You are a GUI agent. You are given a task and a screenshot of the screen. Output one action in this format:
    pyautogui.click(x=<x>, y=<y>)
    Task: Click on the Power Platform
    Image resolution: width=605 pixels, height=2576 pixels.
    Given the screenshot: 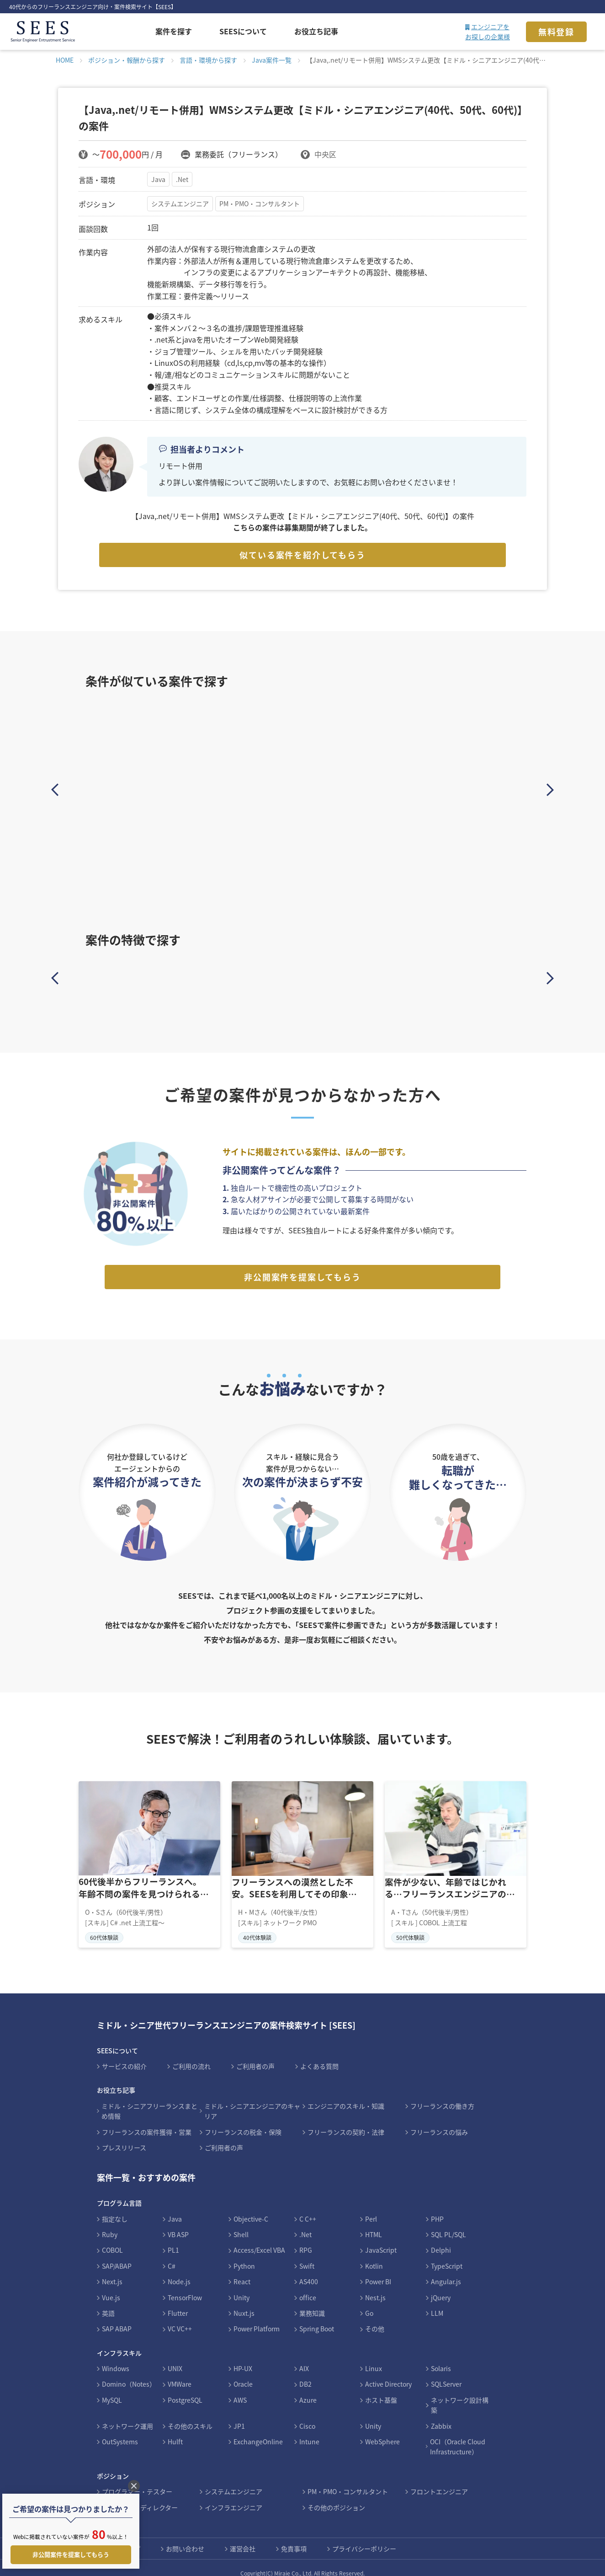 What is the action you would take?
    pyautogui.click(x=257, y=2318)
    